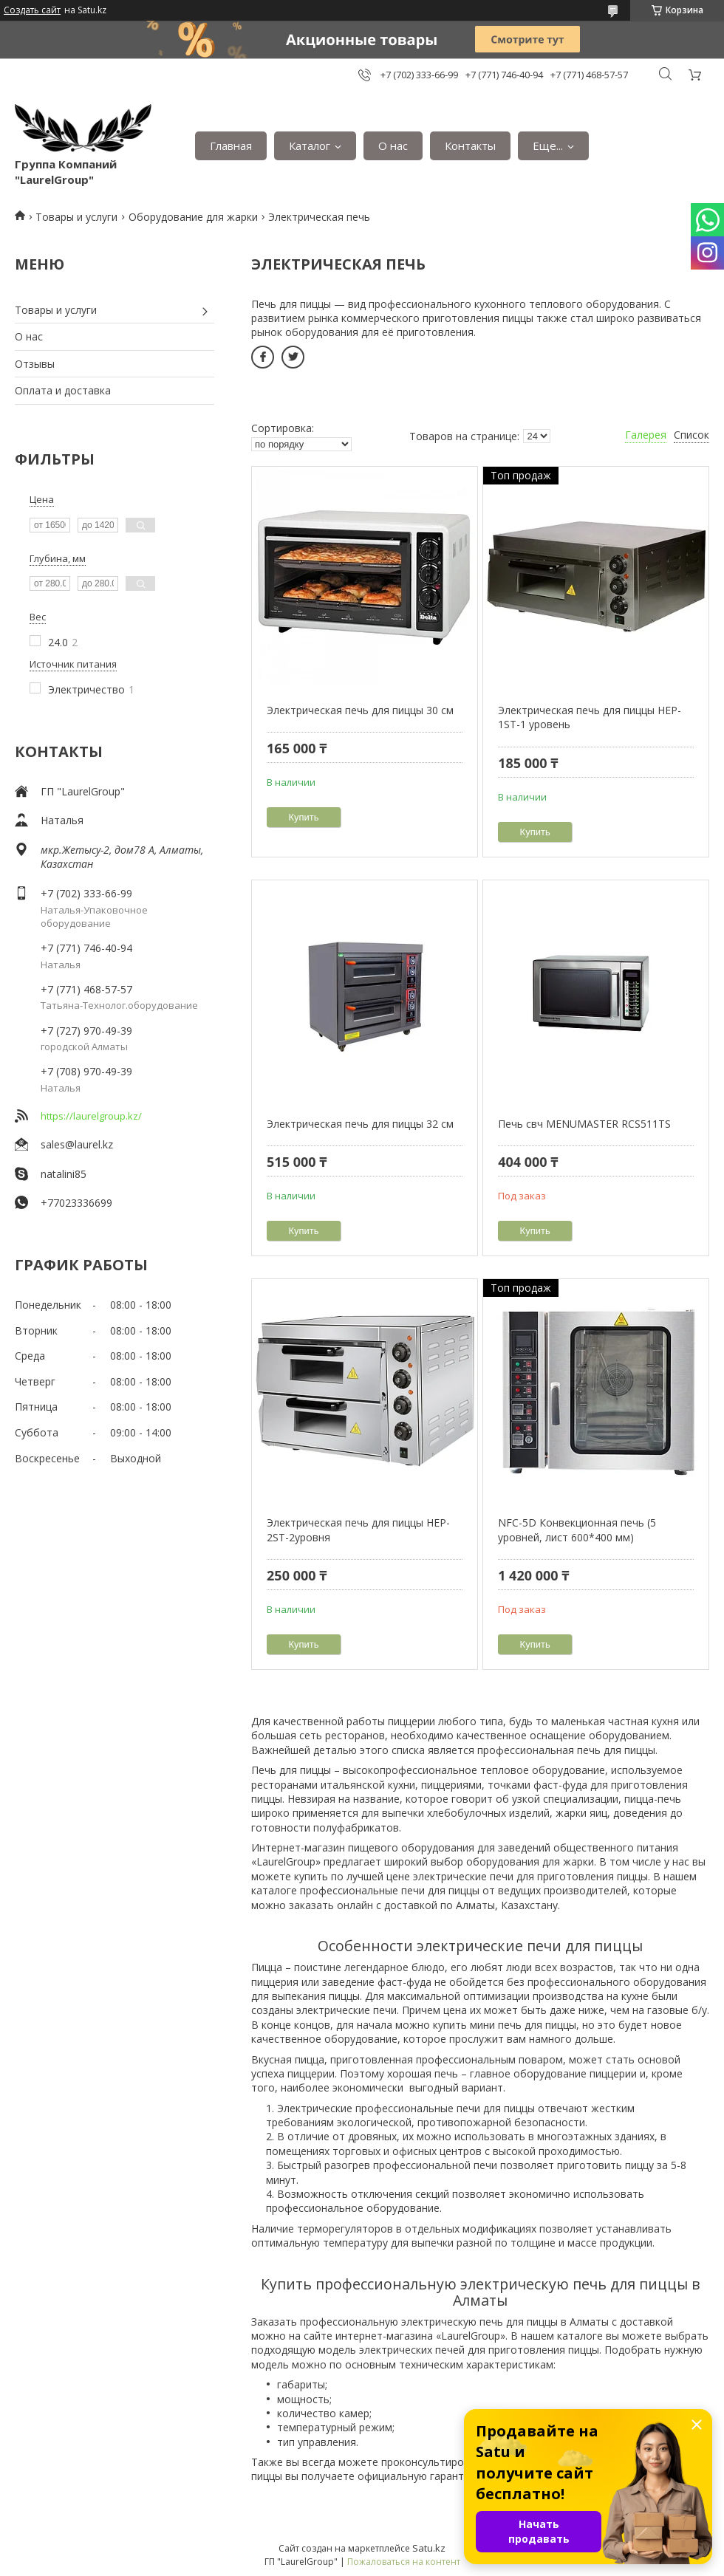 The width and height of the screenshot is (724, 2576). What do you see at coordinates (193, 217) in the screenshot?
I see `Оборудование для жарки` at bounding box center [193, 217].